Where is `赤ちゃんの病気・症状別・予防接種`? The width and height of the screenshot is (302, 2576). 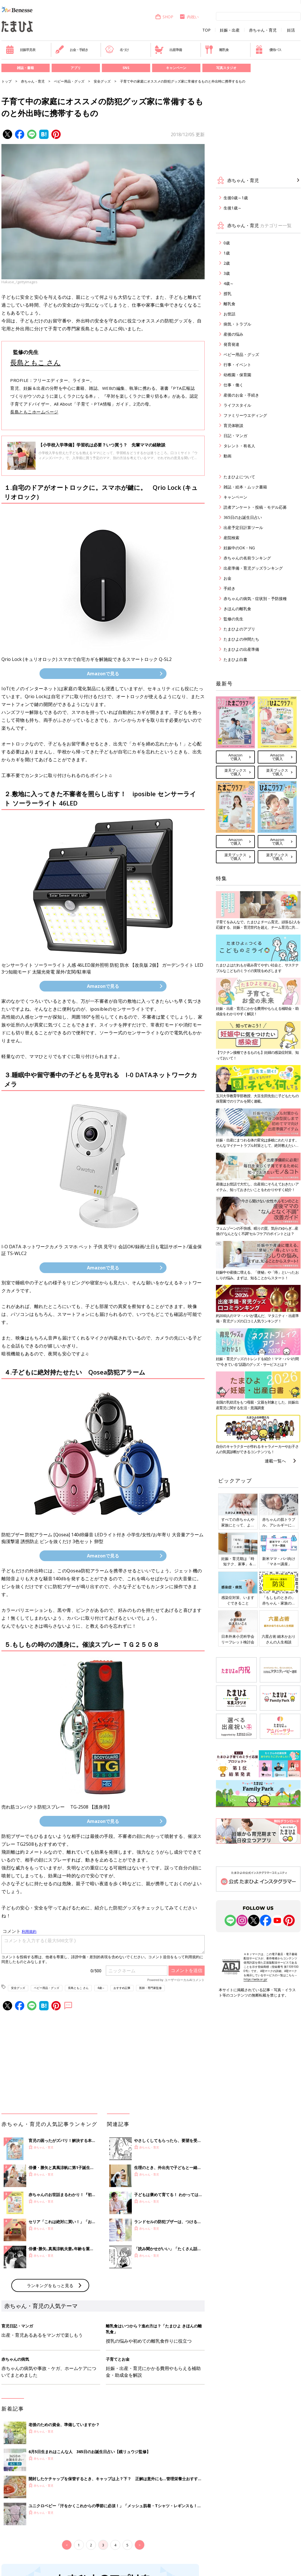 赤ちゃんの病気・症状別・予防接種 is located at coordinates (255, 598).